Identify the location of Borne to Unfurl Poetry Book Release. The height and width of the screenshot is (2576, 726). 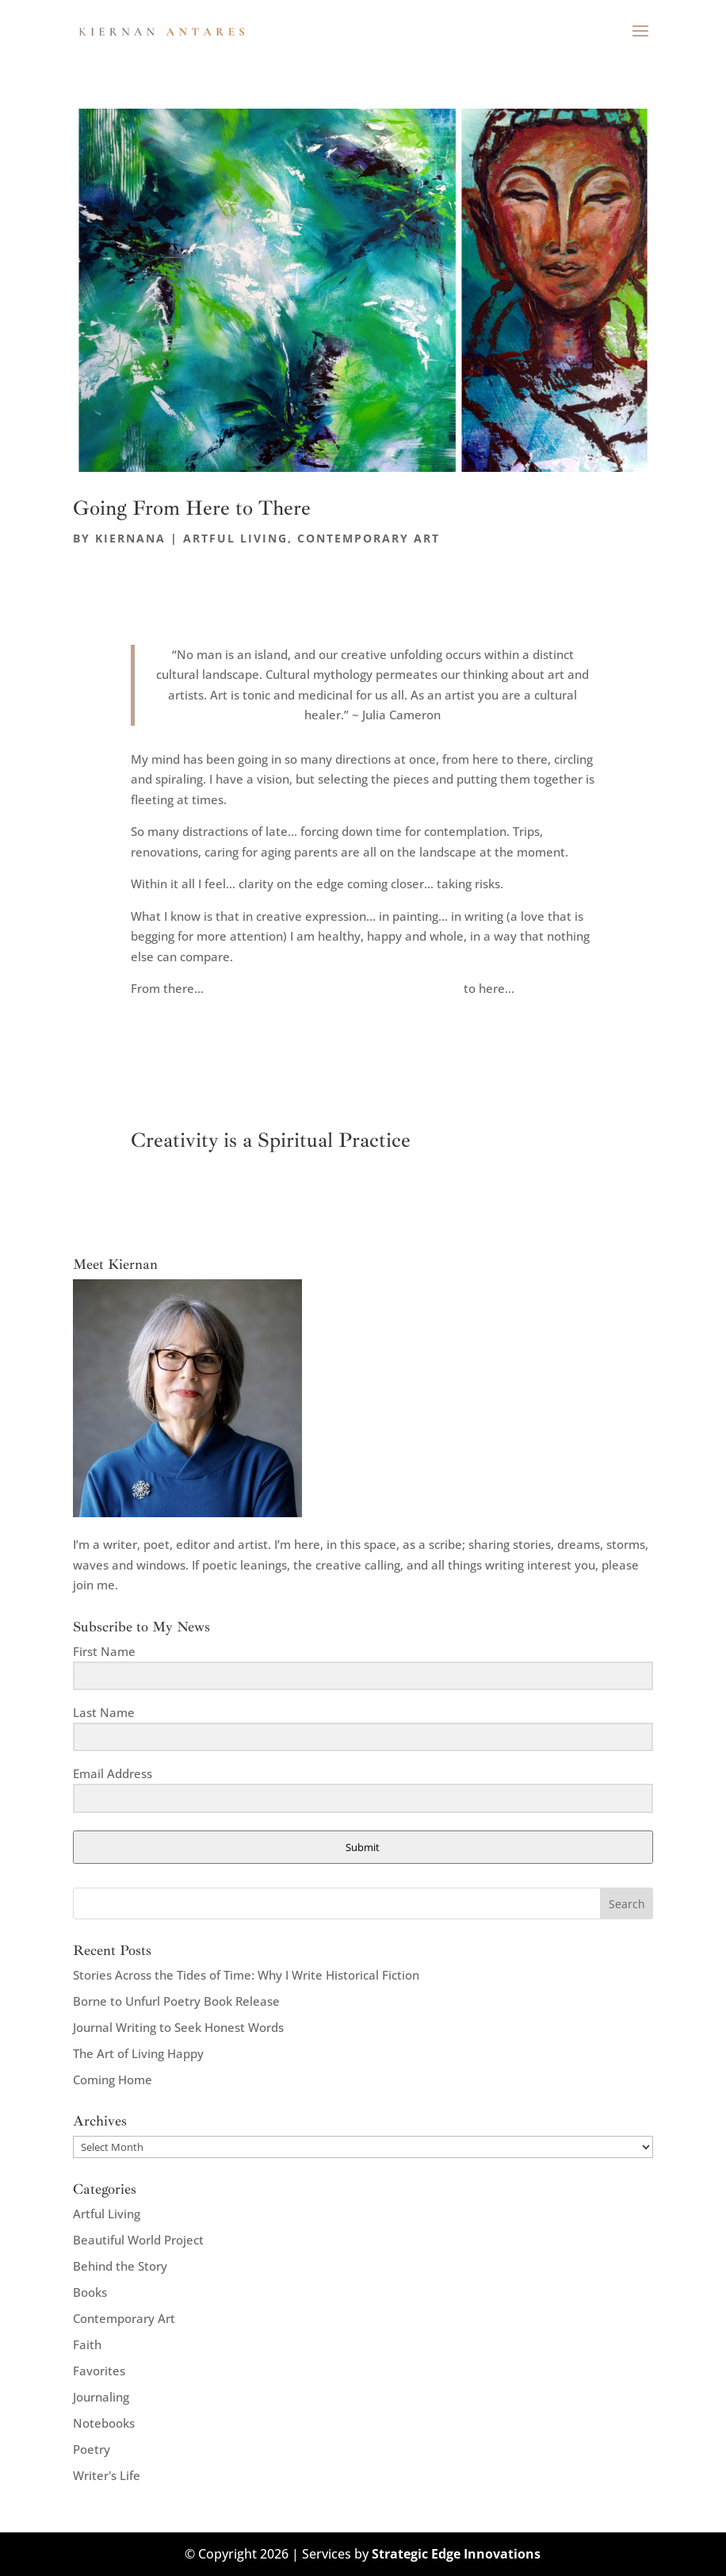
(176, 2001).